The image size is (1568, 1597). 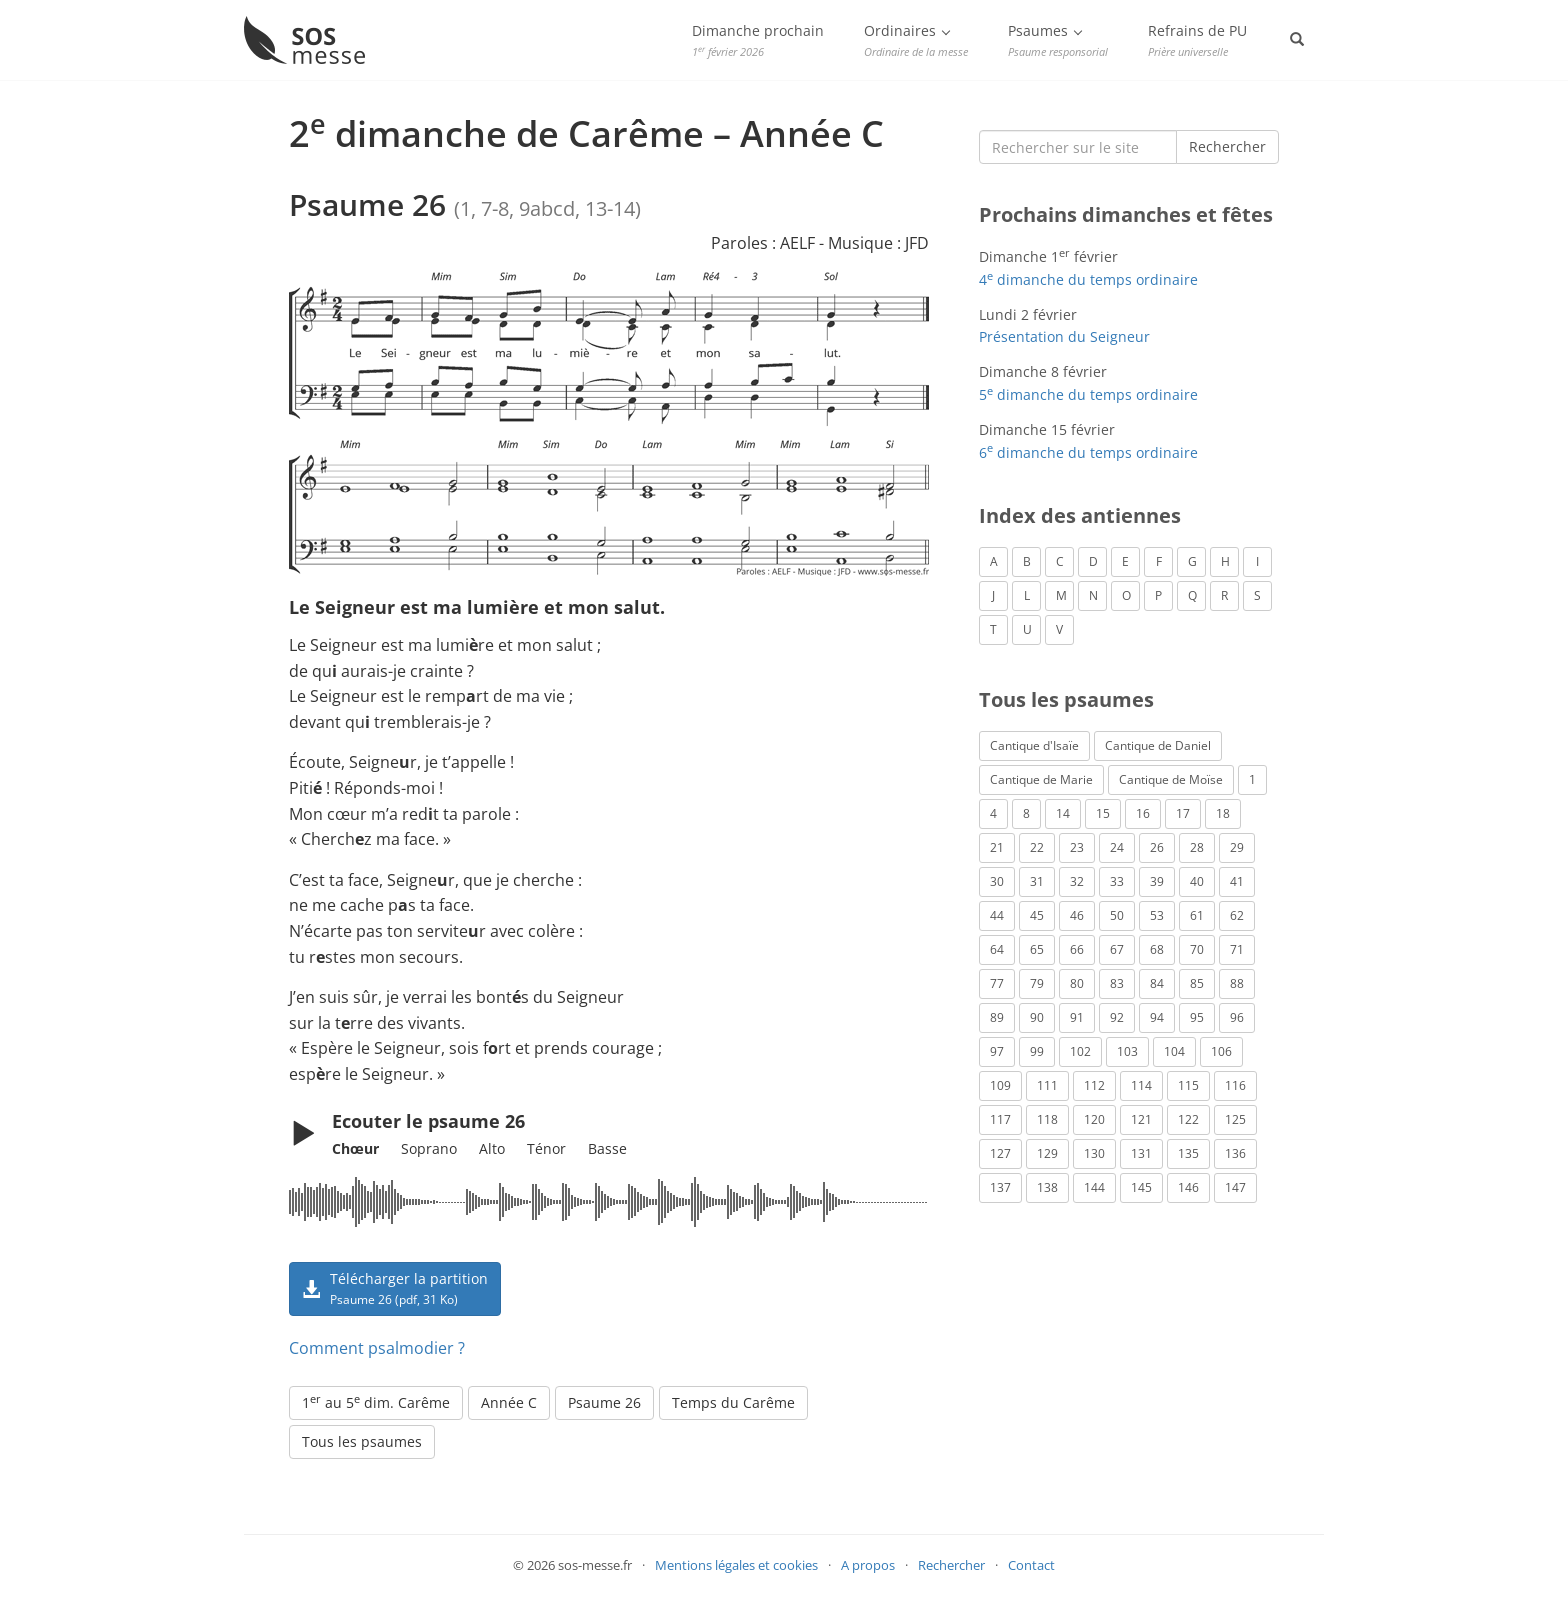 I want to click on 29 [Psaume 29 (4 éléments)], so click(x=1237, y=847).